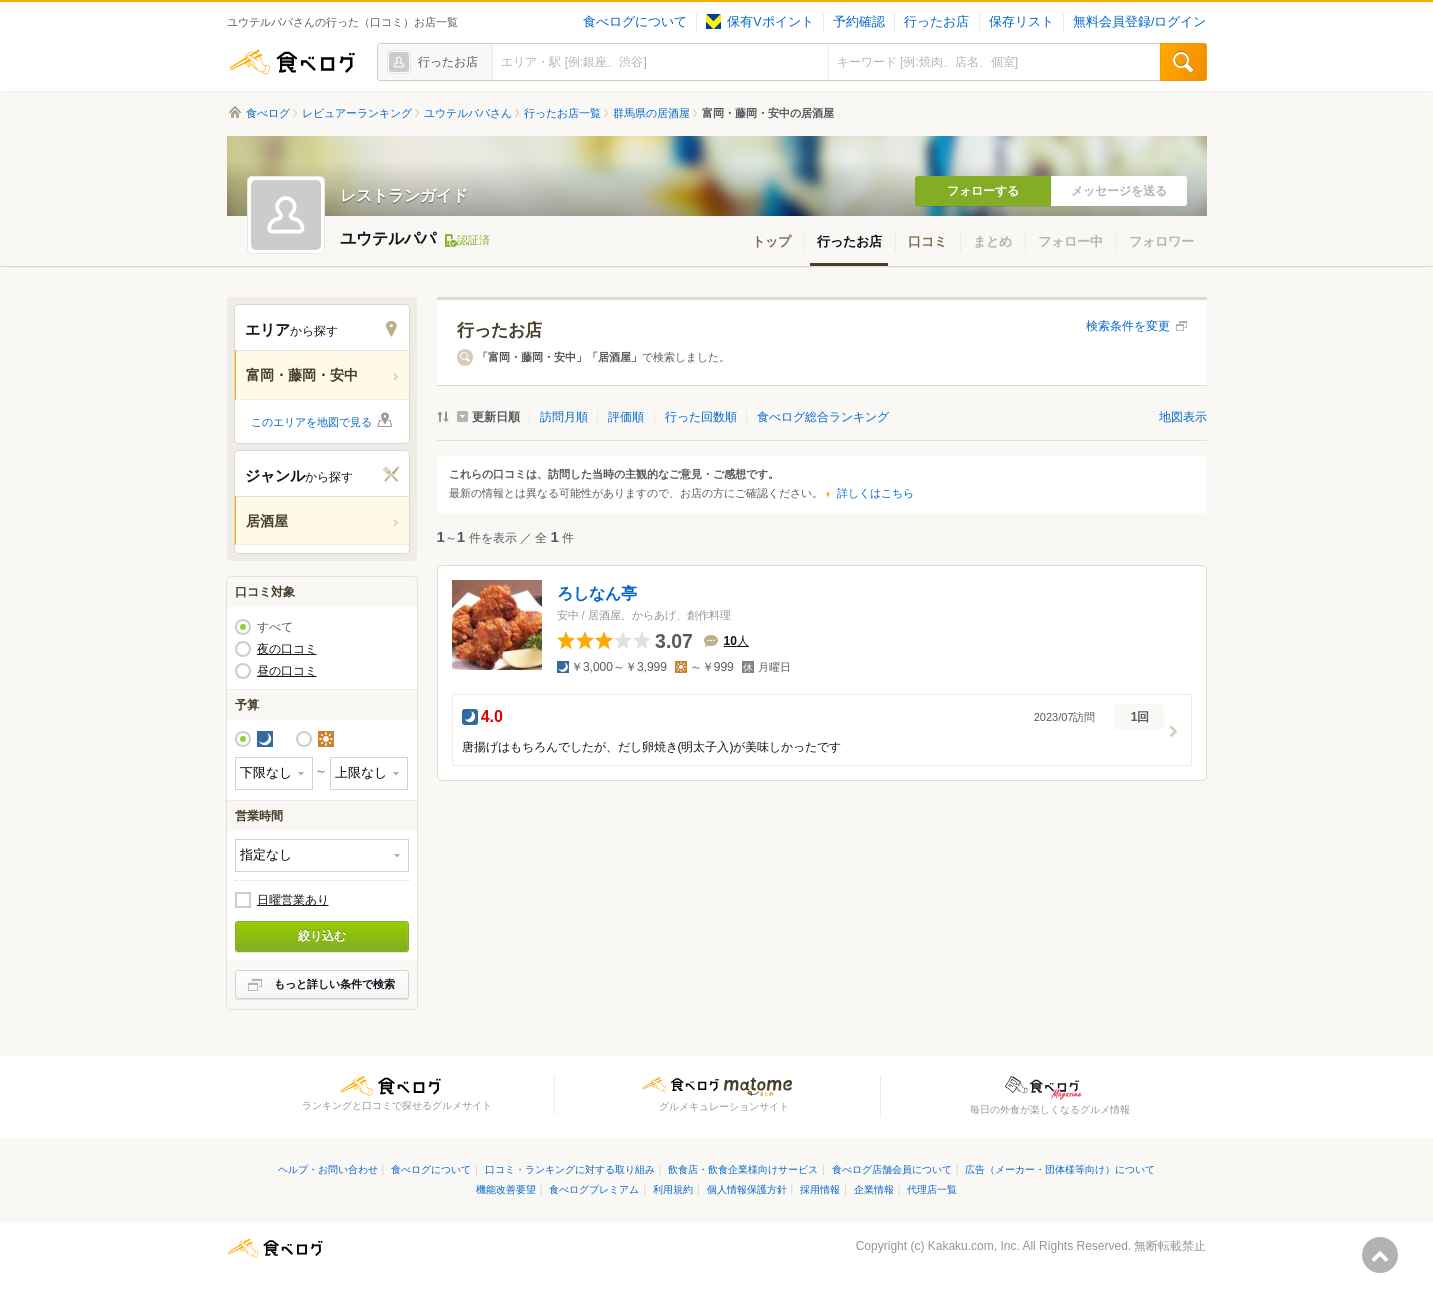 This screenshot has height=1298, width=1433. What do you see at coordinates (936, 22) in the screenshot?
I see `行ったお店` at bounding box center [936, 22].